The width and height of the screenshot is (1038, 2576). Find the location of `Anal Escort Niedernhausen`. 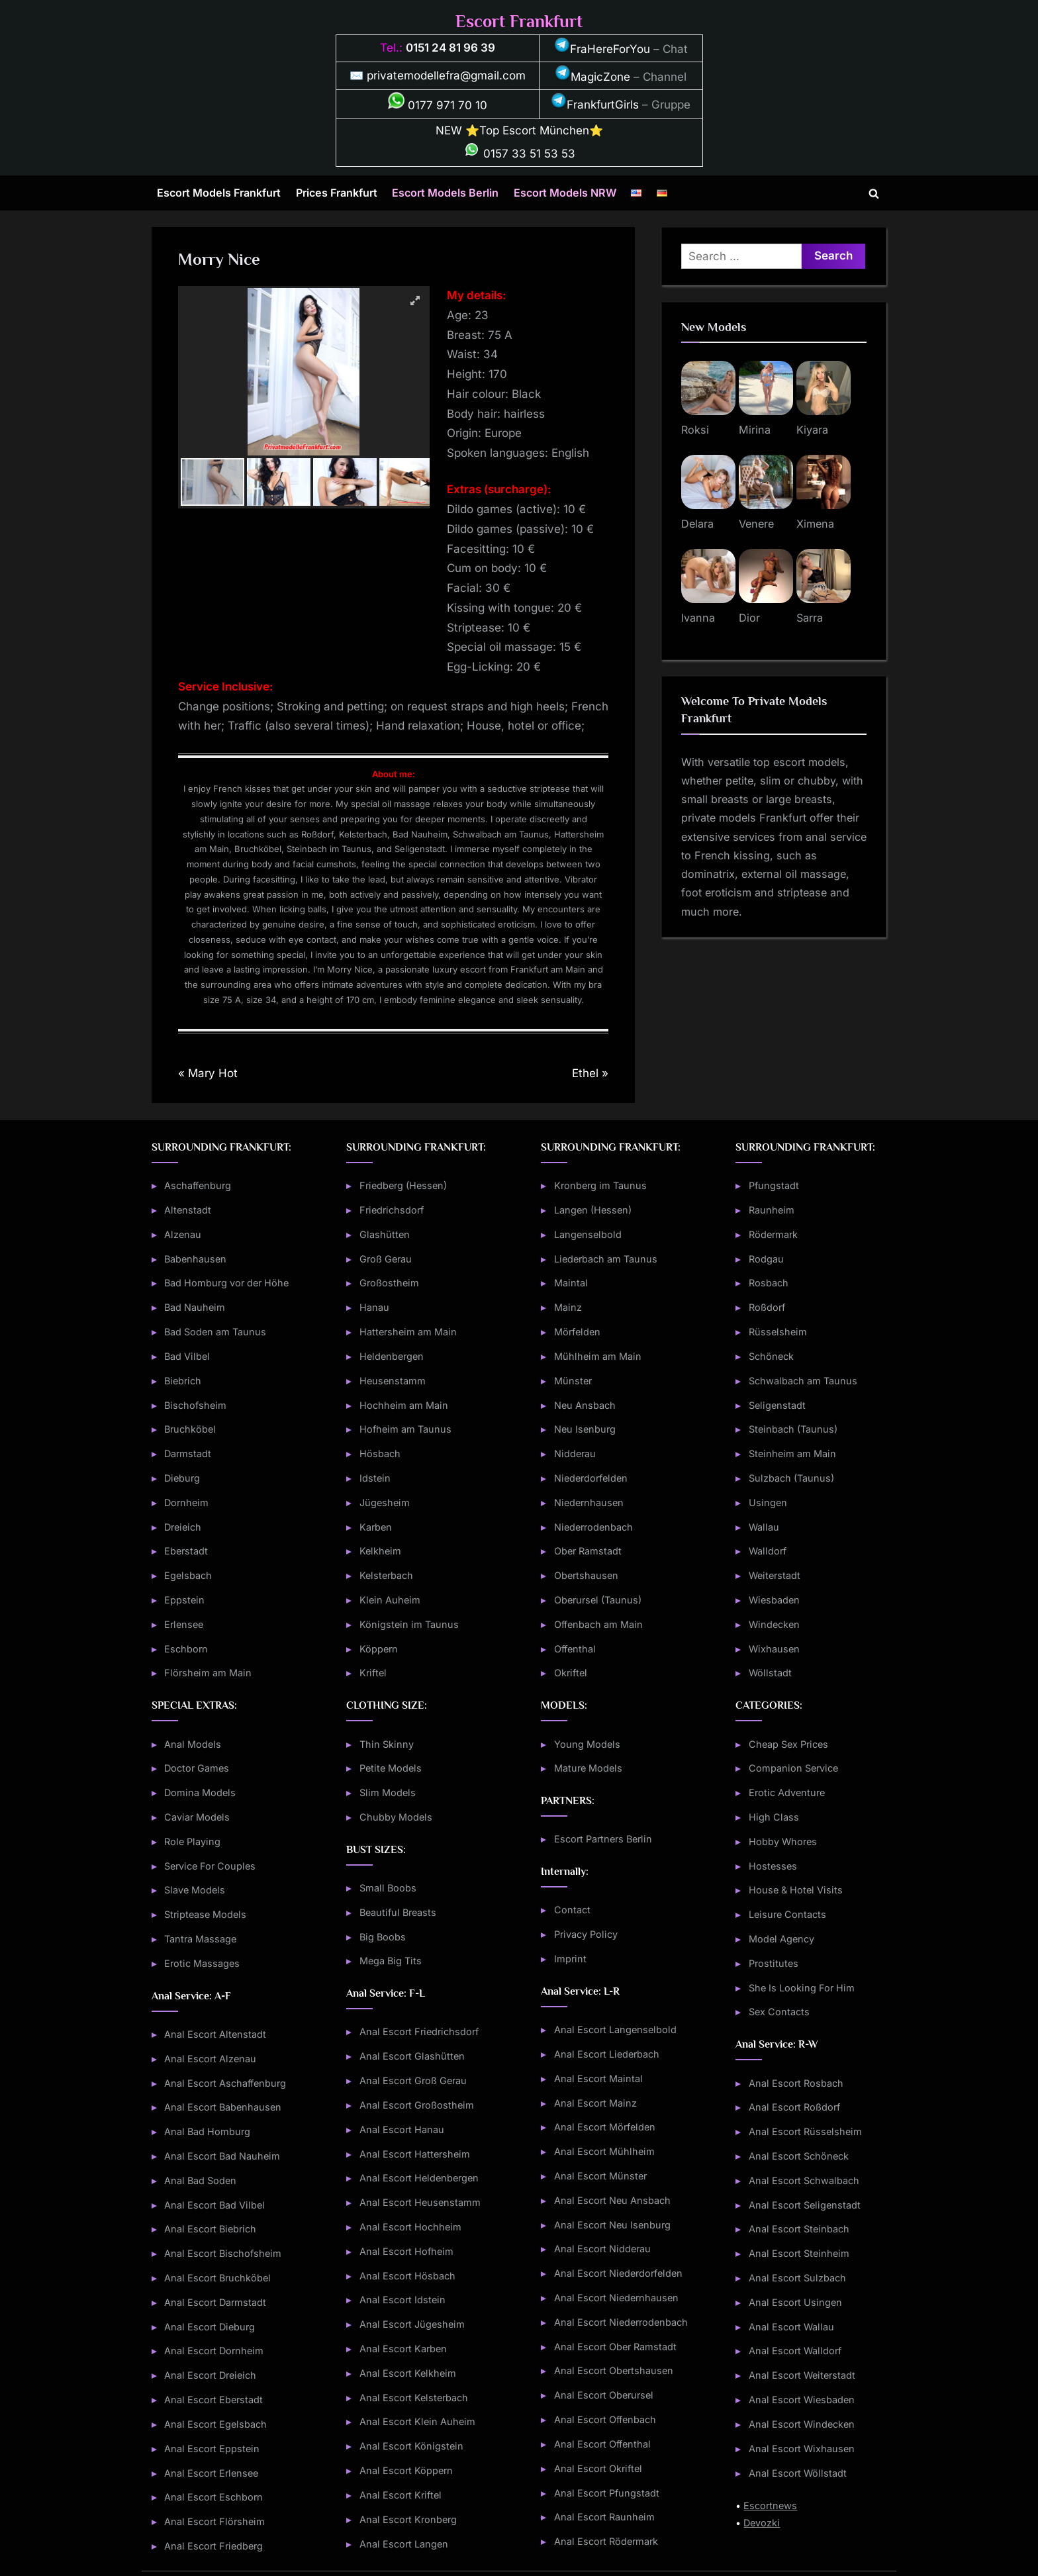

Anal Escort Niedernhausen is located at coordinates (616, 2297).